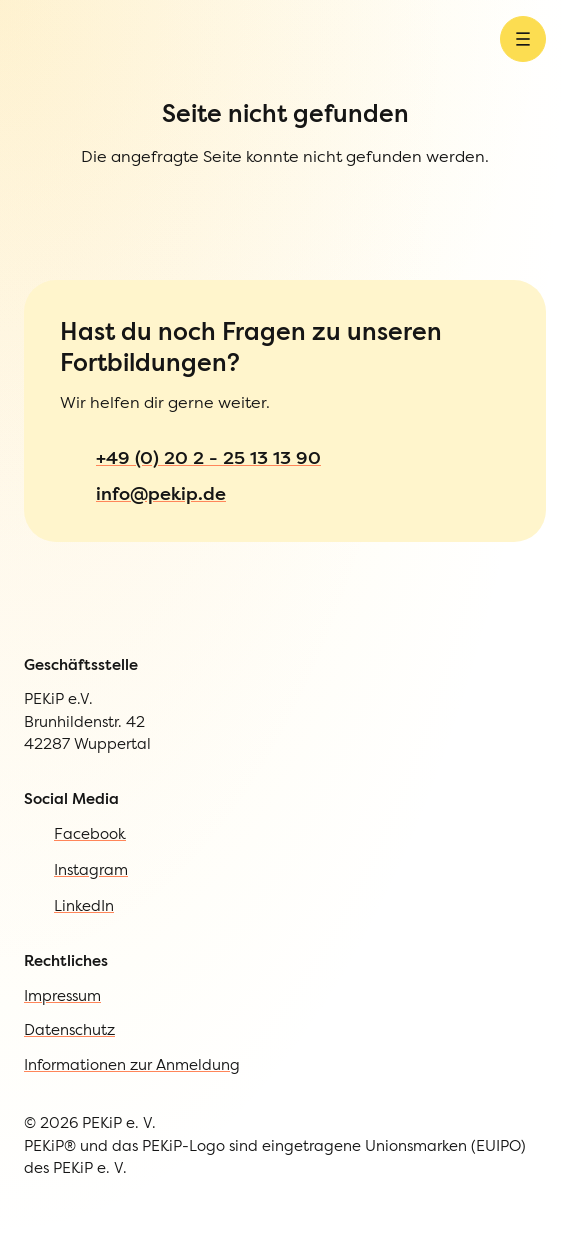 The width and height of the screenshot is (570, 1245). What do you see at coordinates (54, 53) in the screenshot?
I see `[Zur Startseite]` at bounding box center [54, 53].